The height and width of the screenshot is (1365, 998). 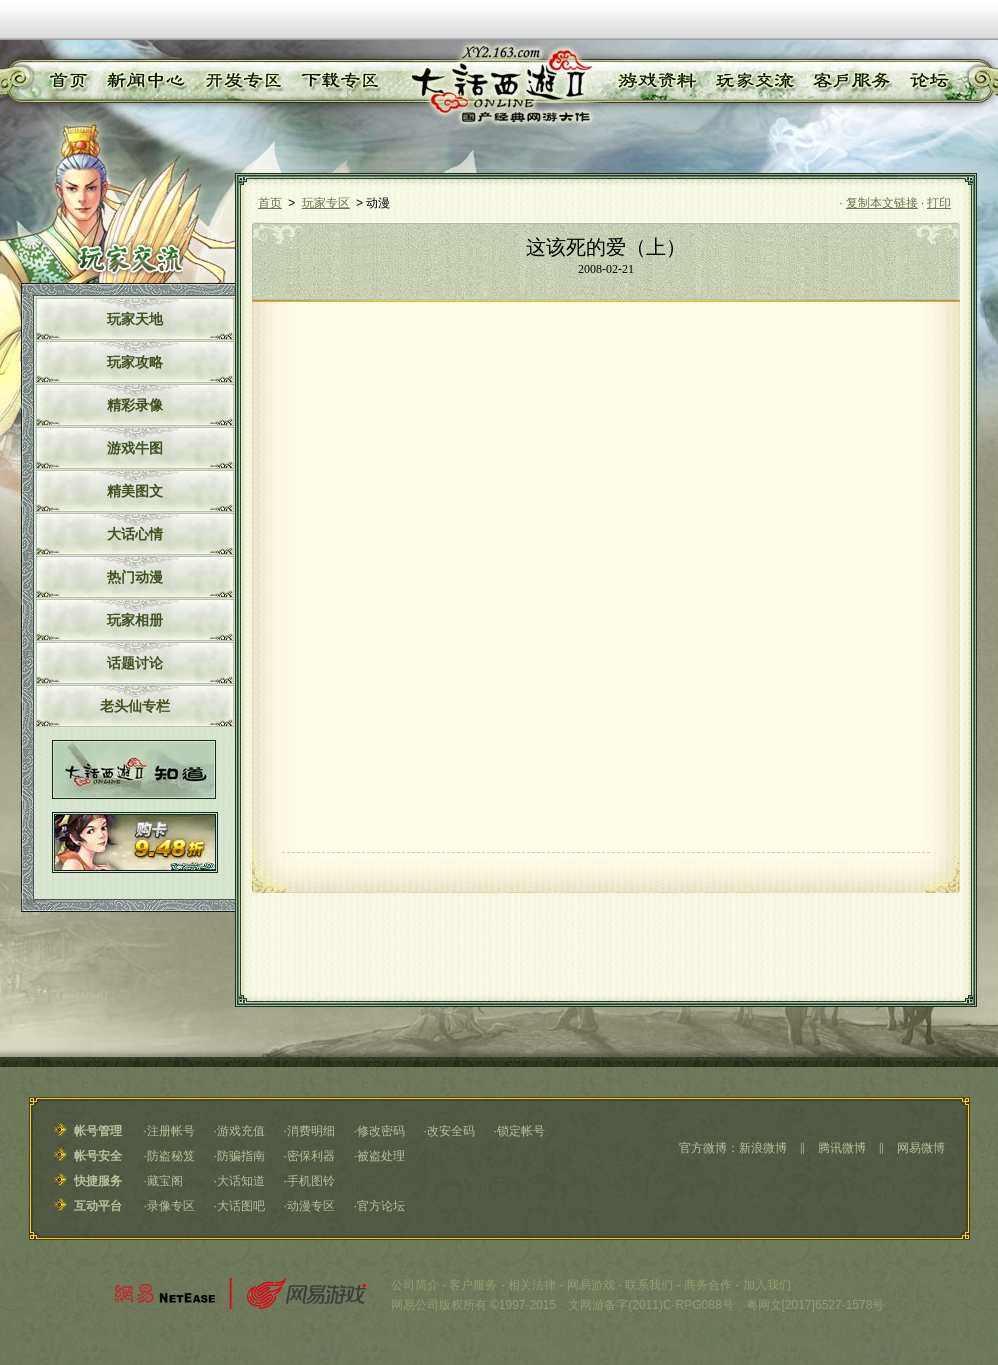 What do you see at coordinates (311, 1156) in the screenshot?
I see `密保利器` at bounding box center [311, 1156].